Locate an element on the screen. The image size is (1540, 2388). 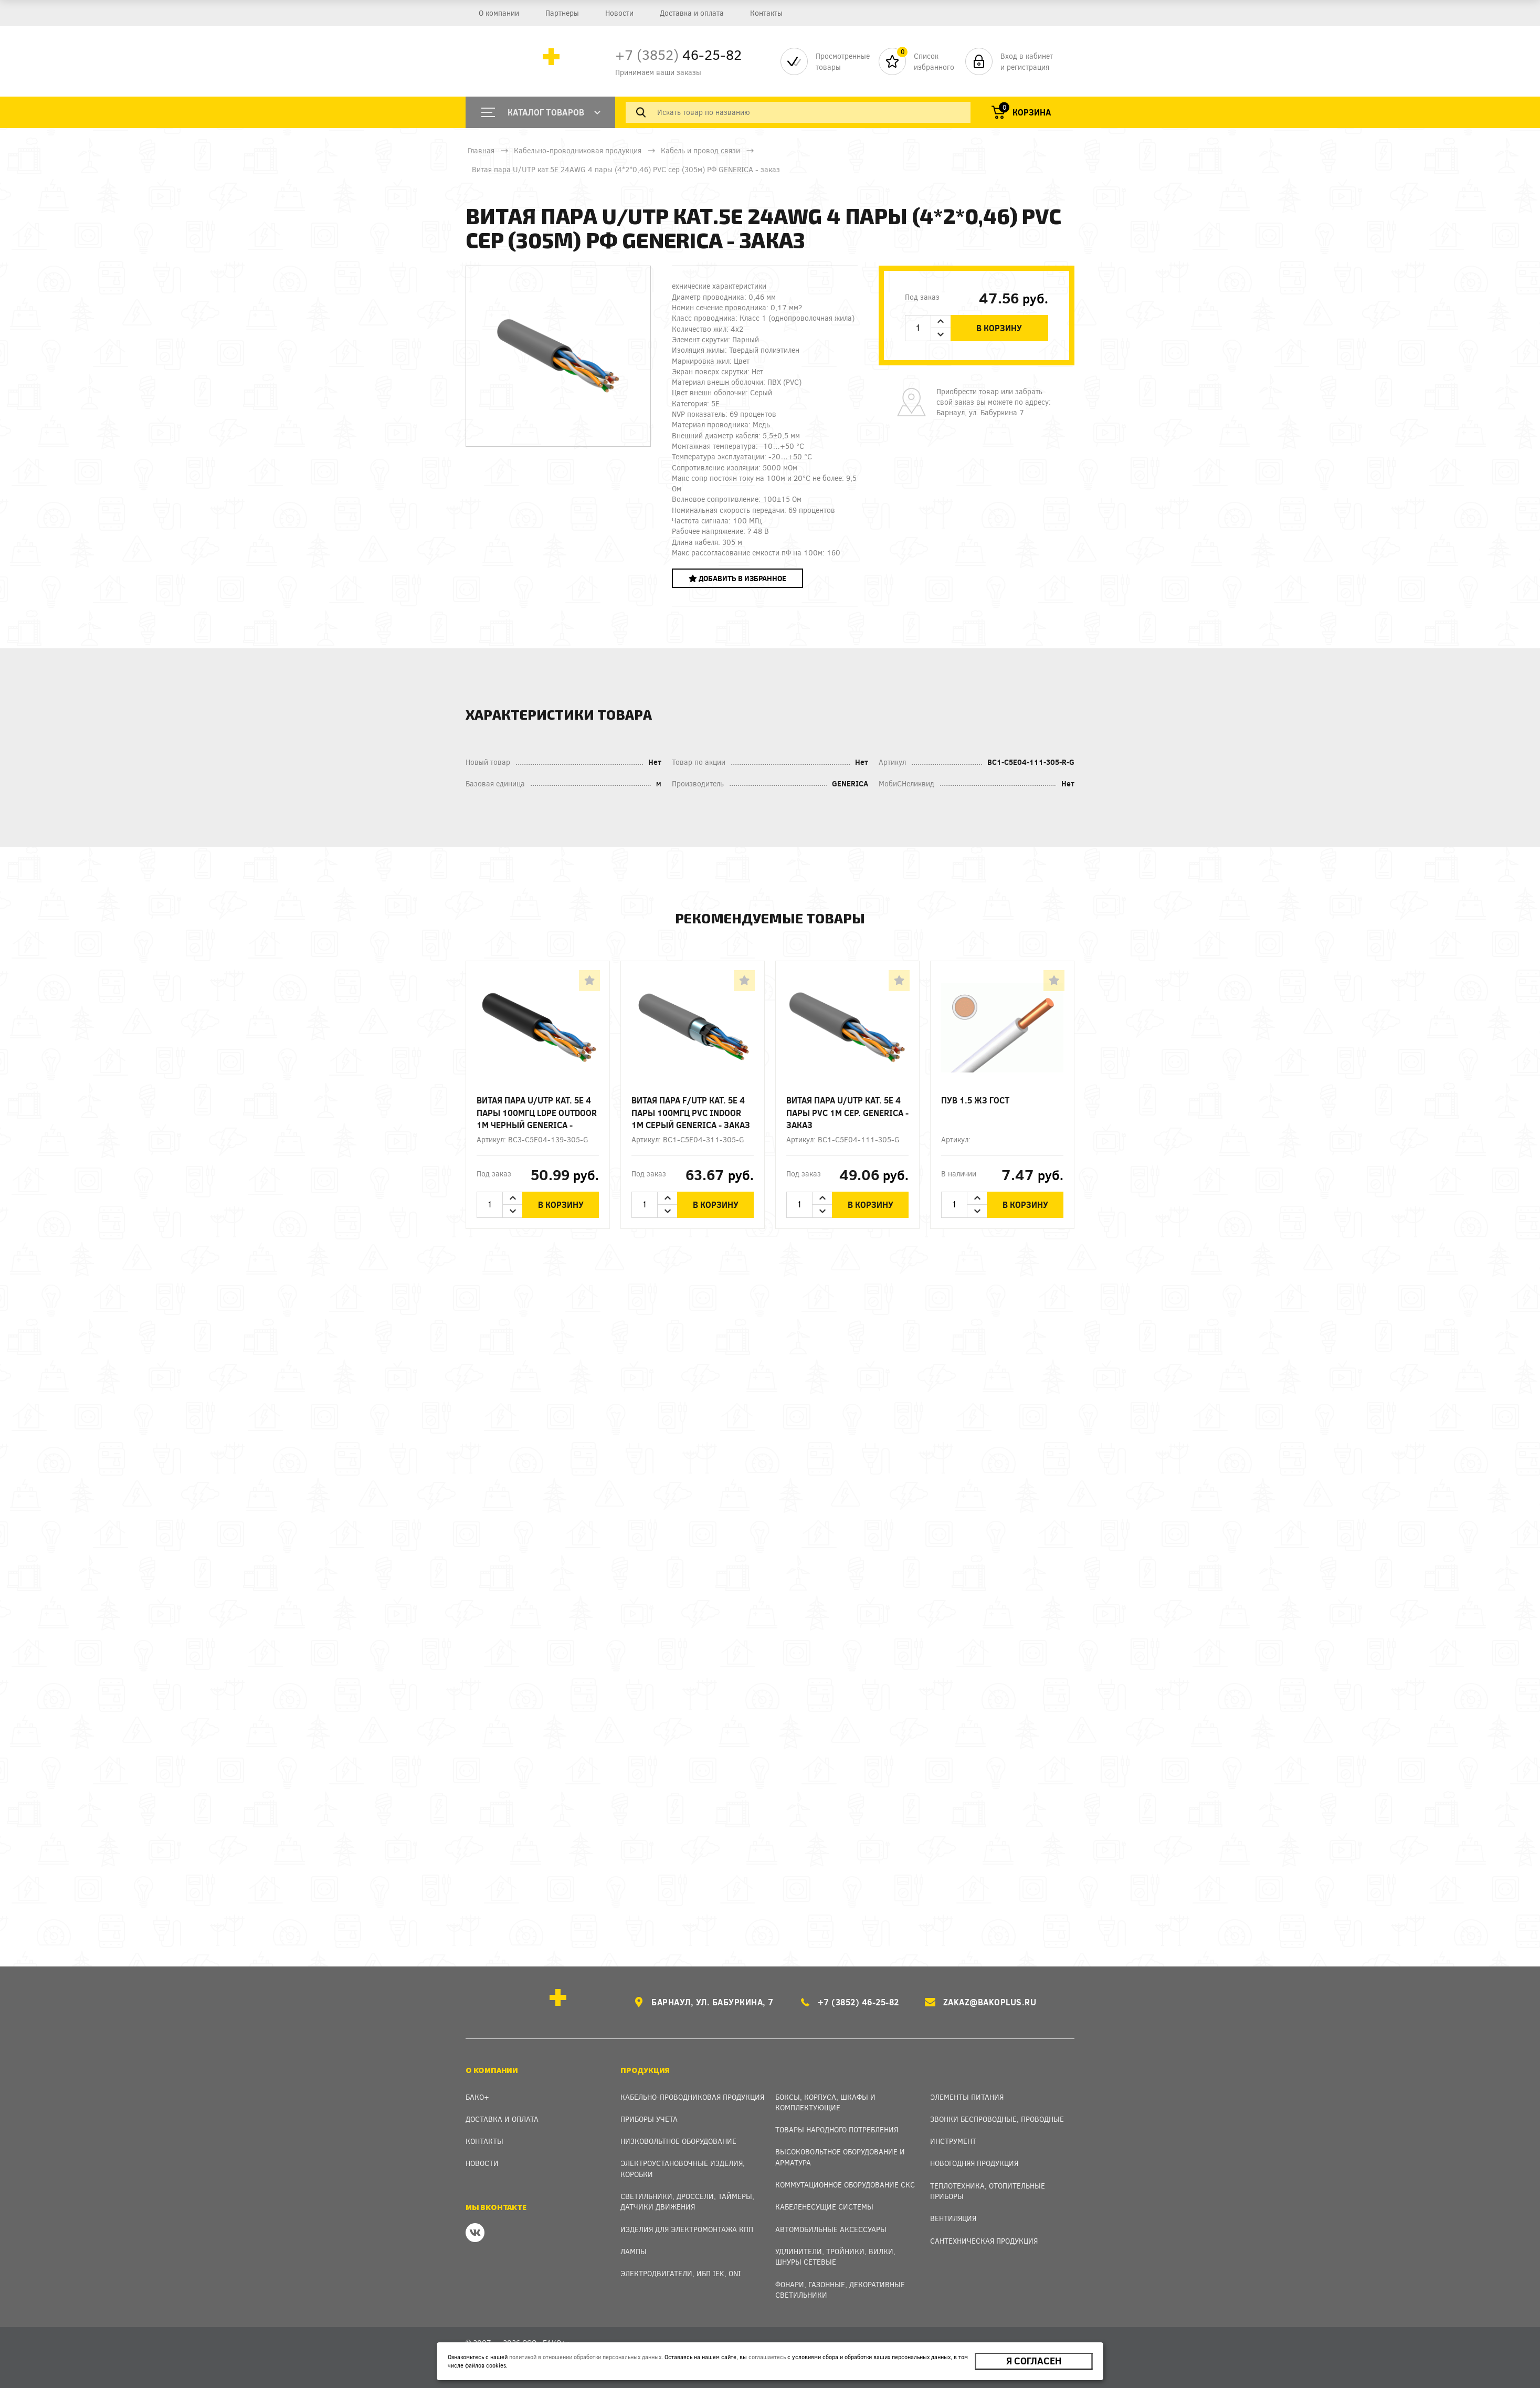
Главная is located at coordinates (481, 150).